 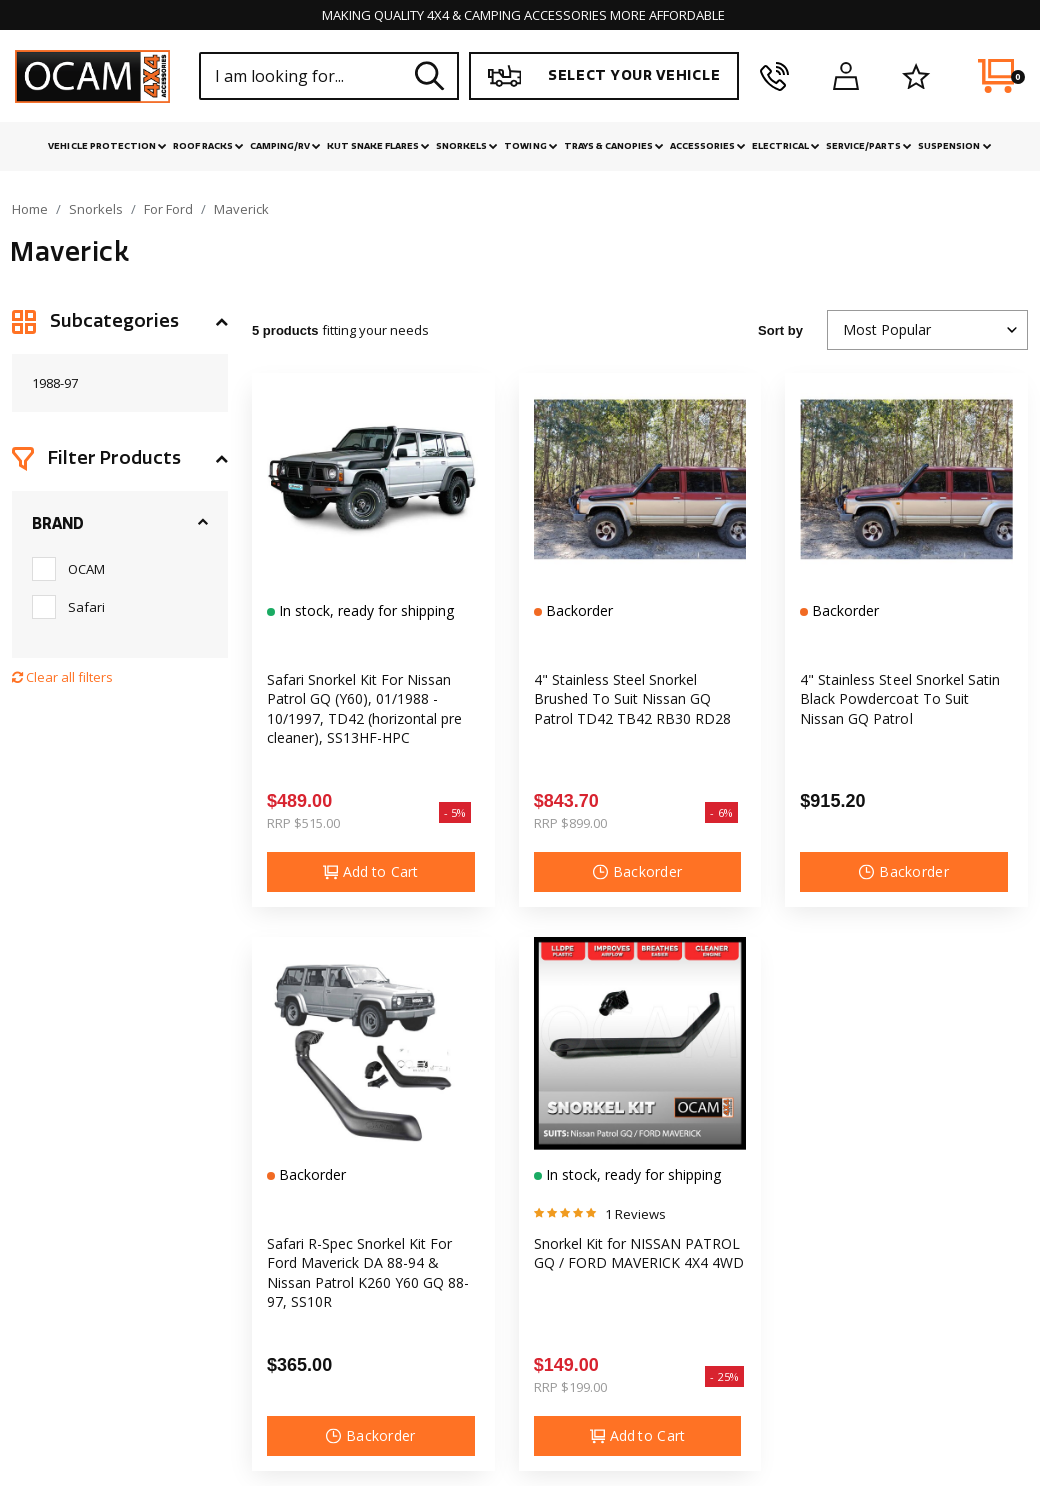 I want to click on Vehicle Protection, so click(x=107, y=146).